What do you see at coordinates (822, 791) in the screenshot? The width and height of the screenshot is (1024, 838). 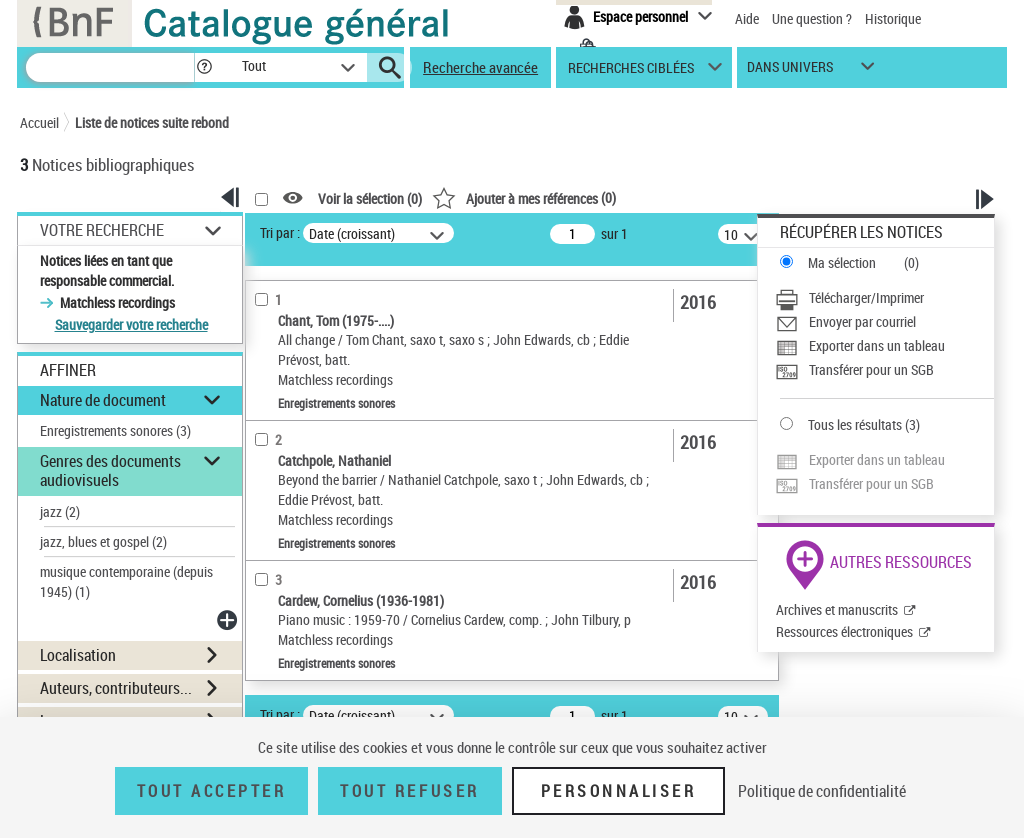 I see `Politique de confidentialité [link]` at bounding box center [822, 791].